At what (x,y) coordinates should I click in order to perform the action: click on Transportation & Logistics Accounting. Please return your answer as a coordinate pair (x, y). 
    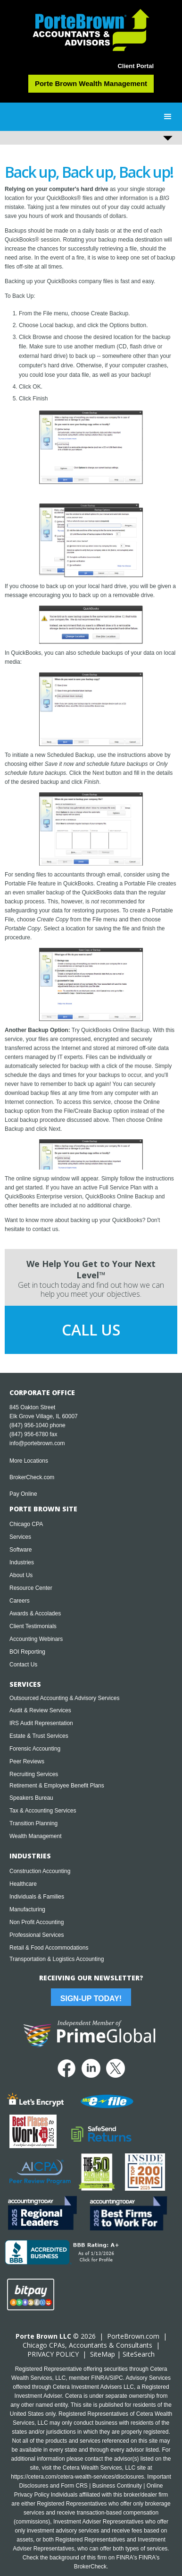
    Looking at the image, I should click on (56, 1959).